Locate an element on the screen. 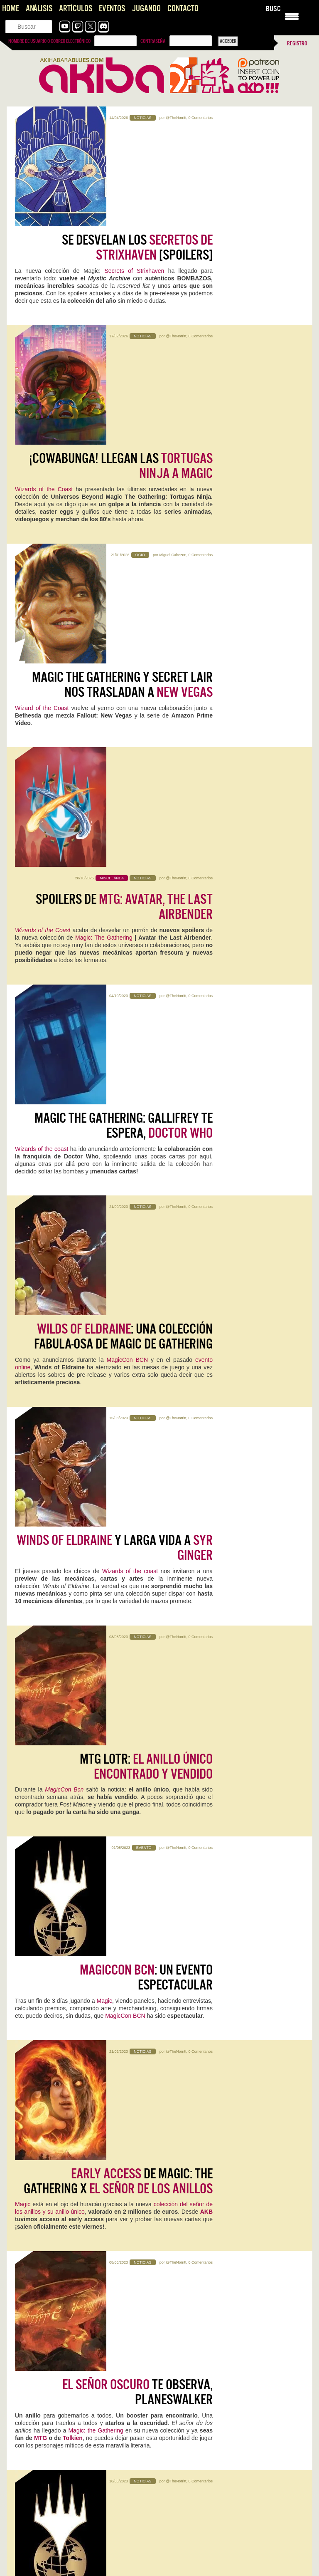 The width and height of the screenshot is (319, 2576). Dominaria unida, is located at coordinates (153, 1734).